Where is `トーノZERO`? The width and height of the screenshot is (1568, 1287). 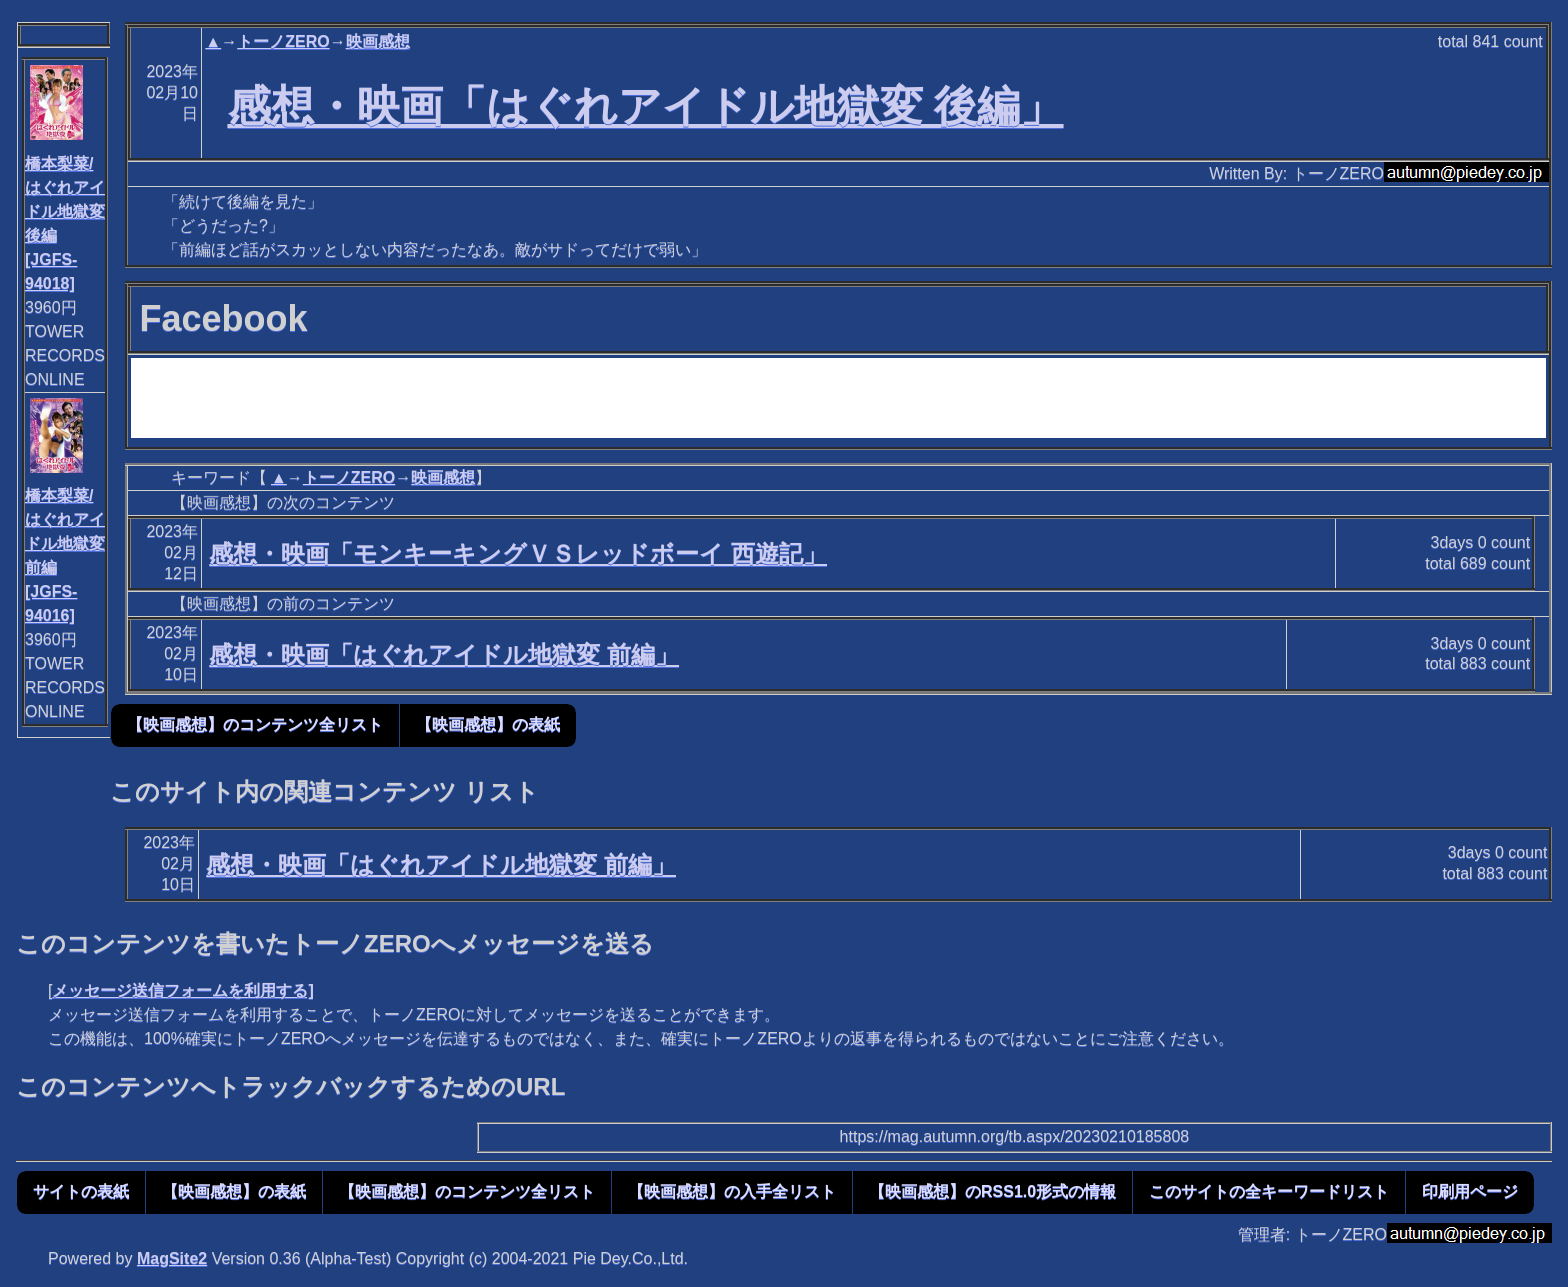 トーノZERO is located at coordinates (283, 41).